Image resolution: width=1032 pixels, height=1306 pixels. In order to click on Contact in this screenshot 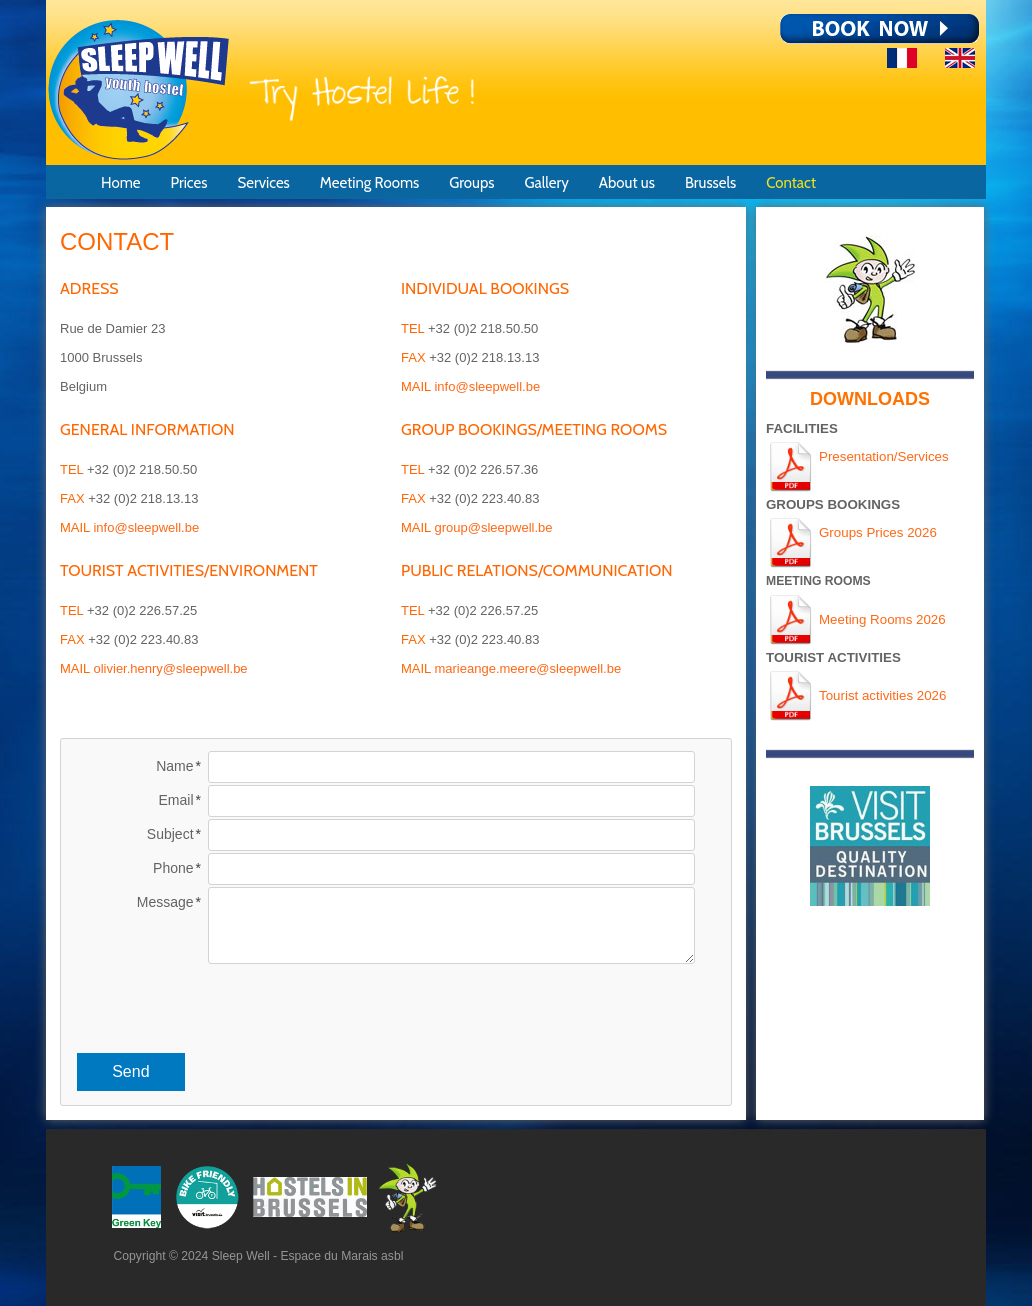, I will do `click(791, 183)`.